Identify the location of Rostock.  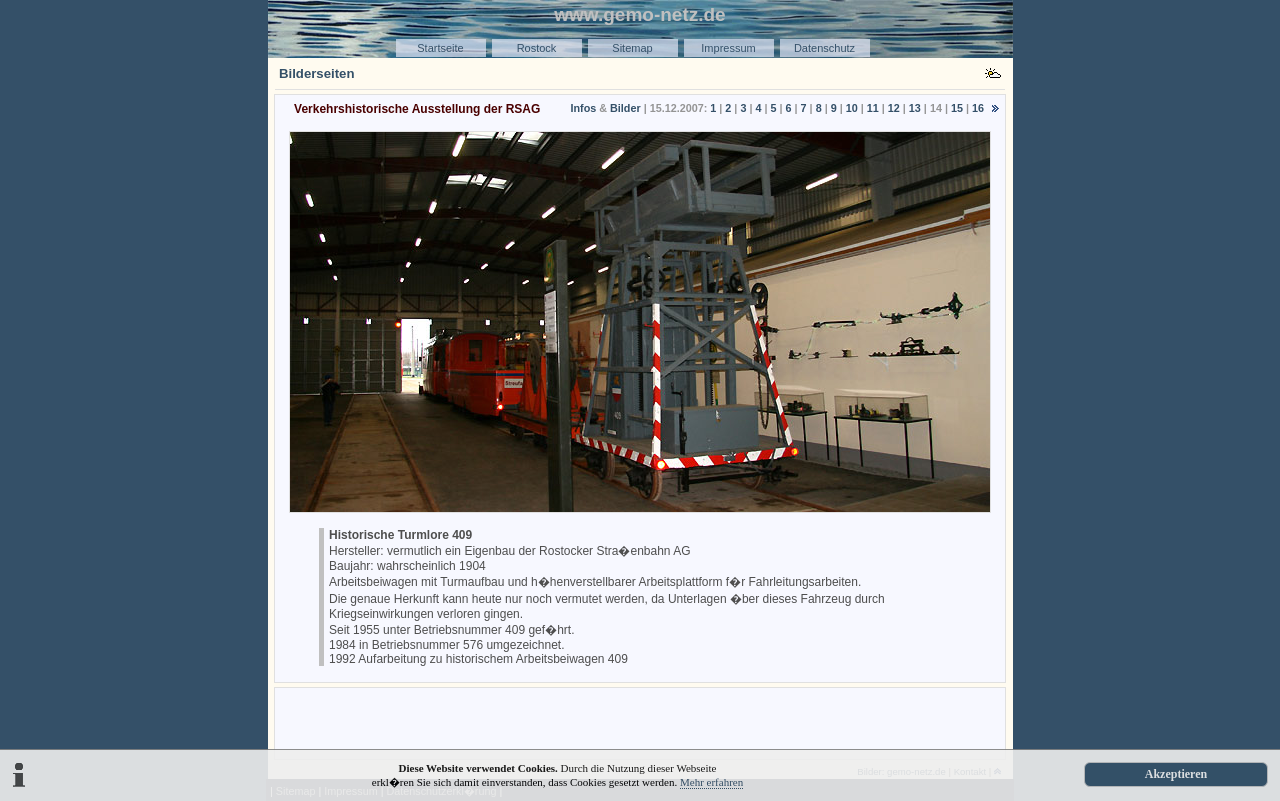
(537, 48).